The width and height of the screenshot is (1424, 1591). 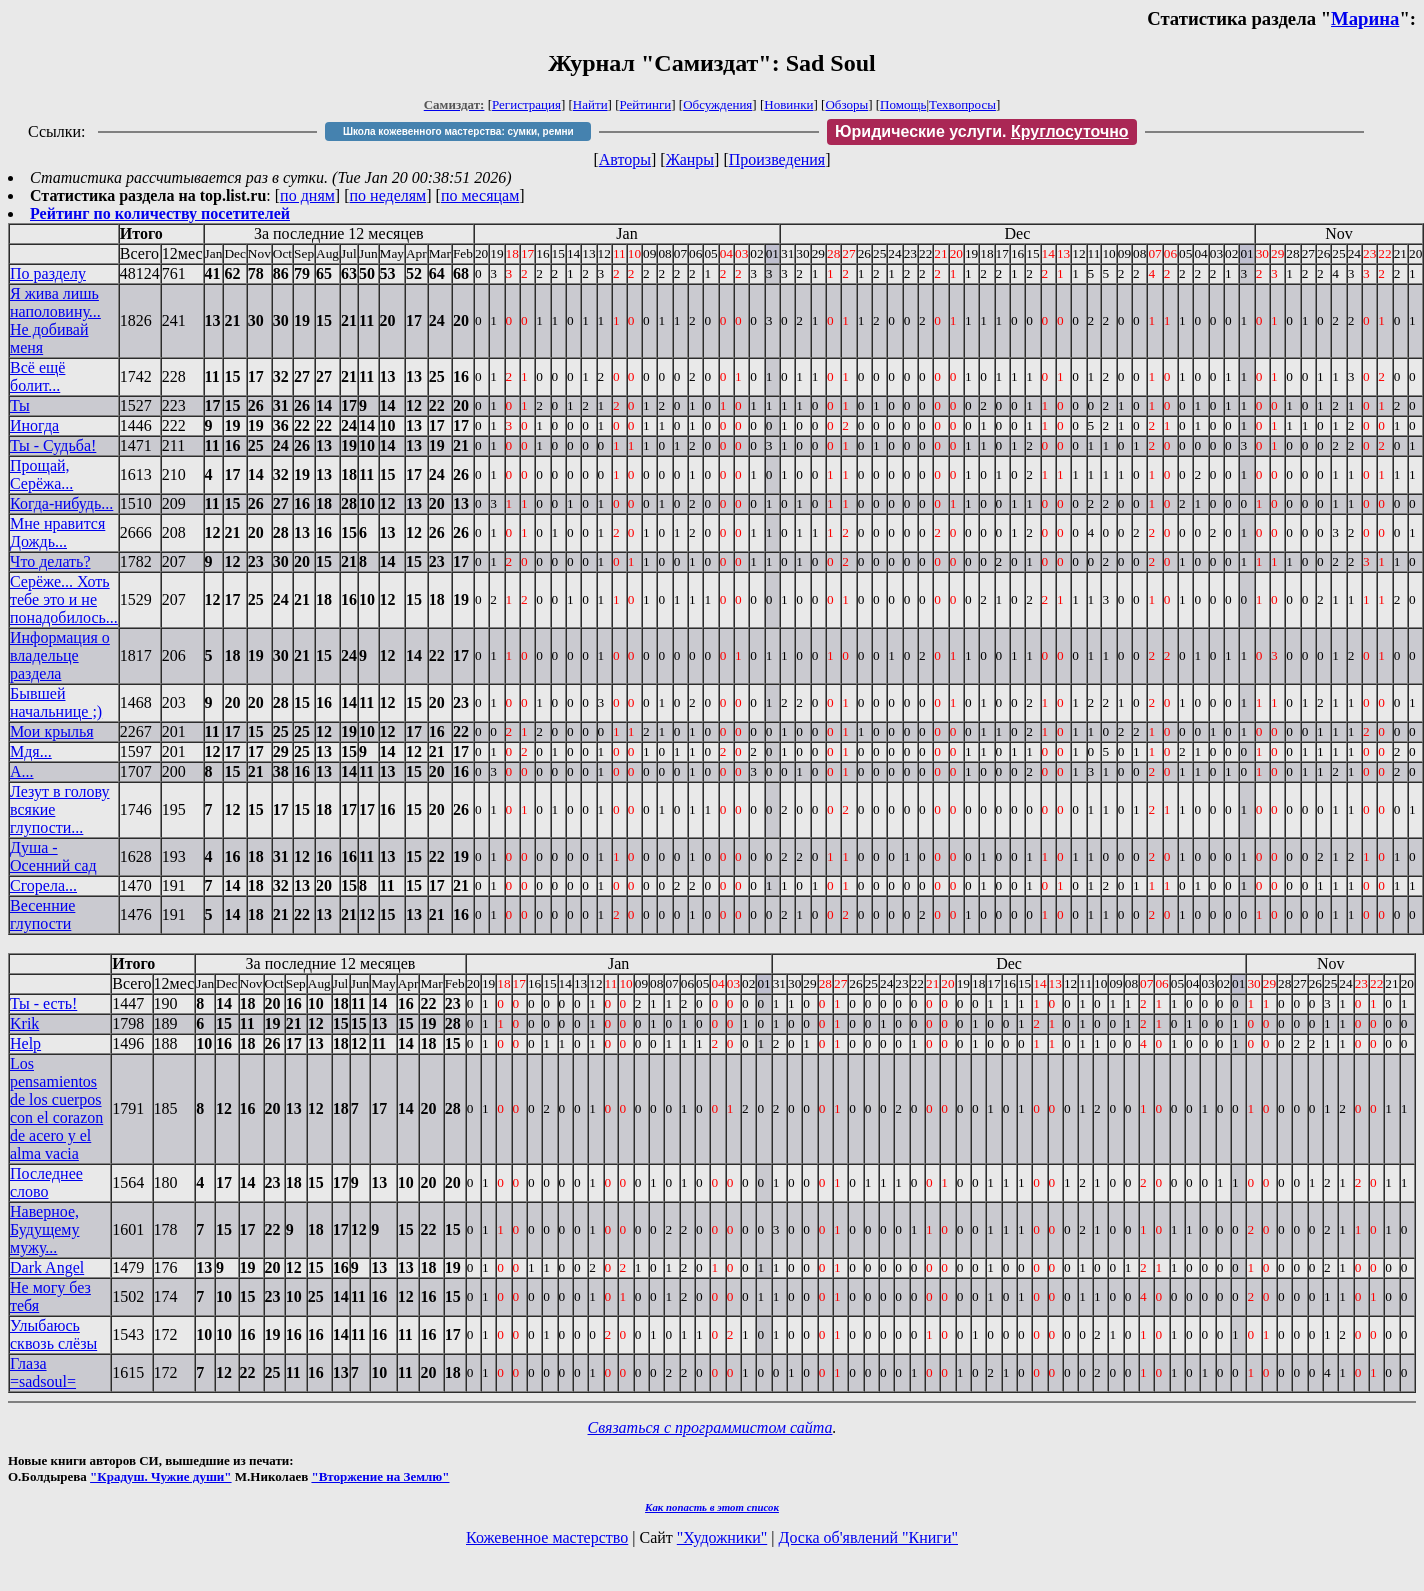 I want to click on Я жива лишь наполовину... Не добивай меня, so click(x=55, y=320).